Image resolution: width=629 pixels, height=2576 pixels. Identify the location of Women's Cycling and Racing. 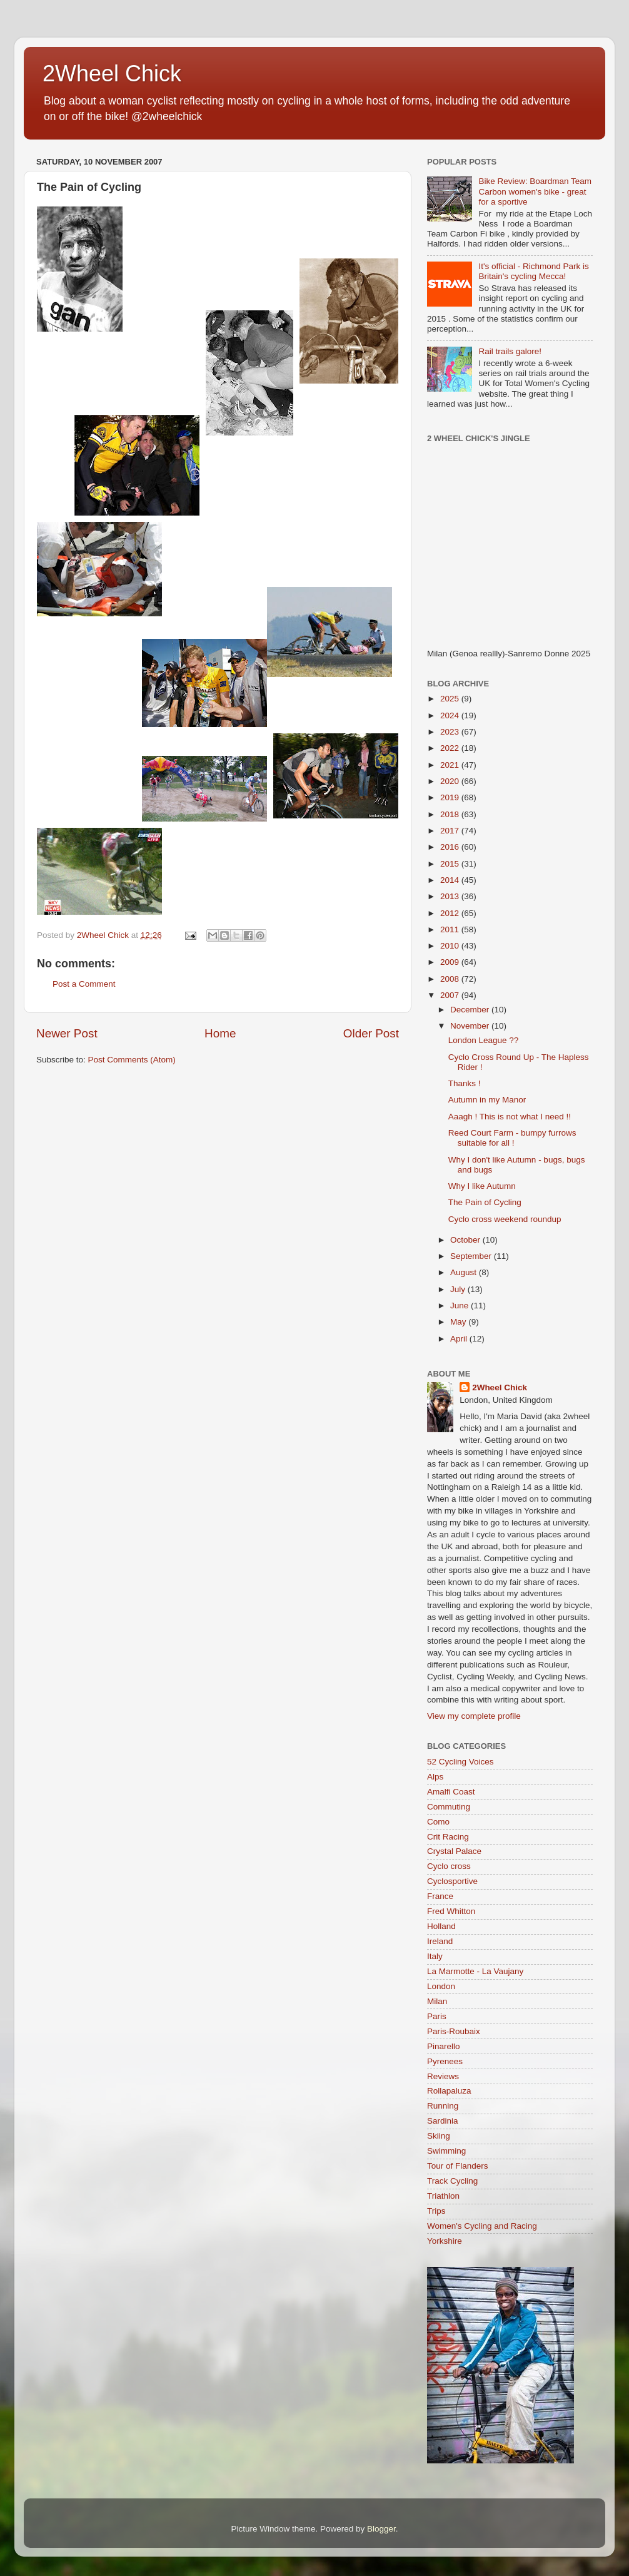
(482, 2226).